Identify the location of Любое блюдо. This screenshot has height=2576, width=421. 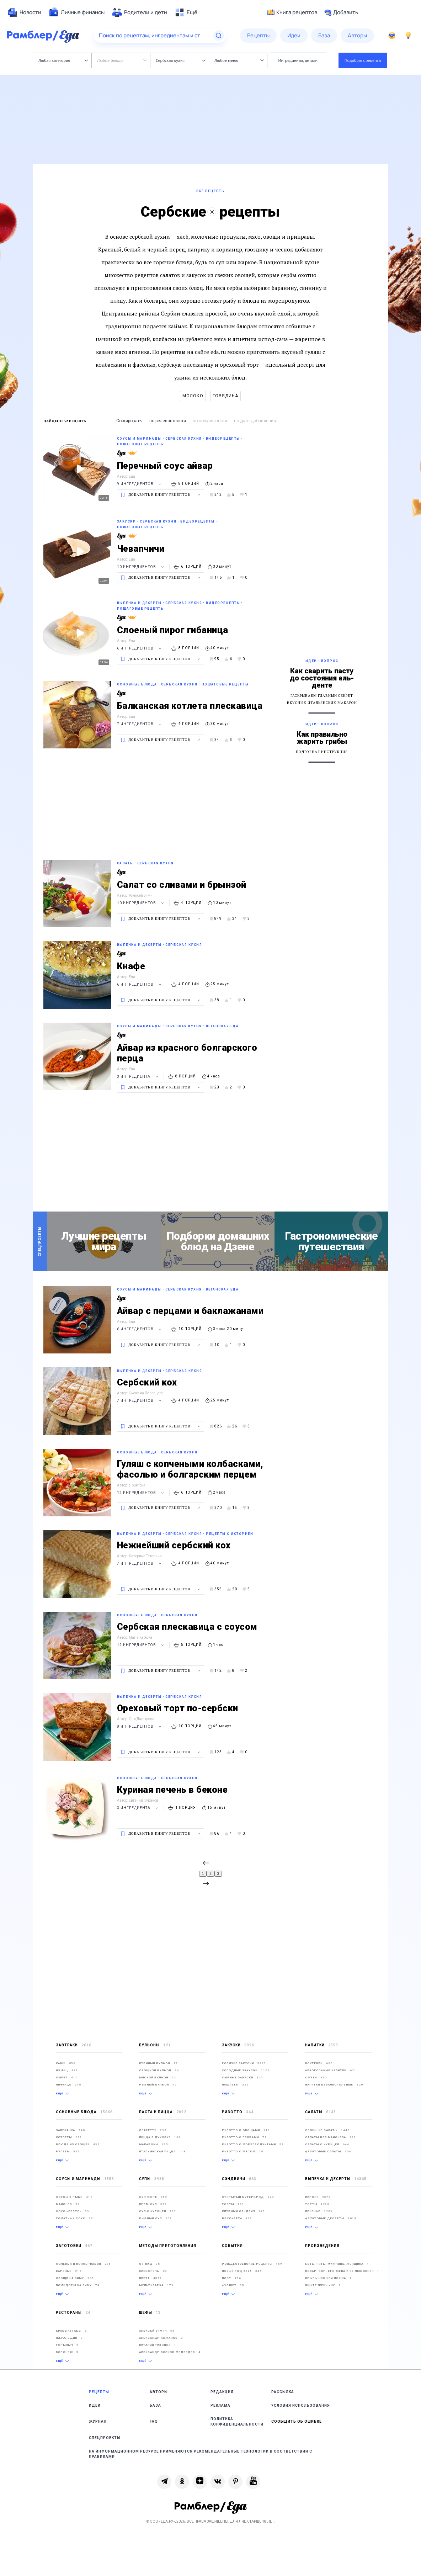
(121, 60).